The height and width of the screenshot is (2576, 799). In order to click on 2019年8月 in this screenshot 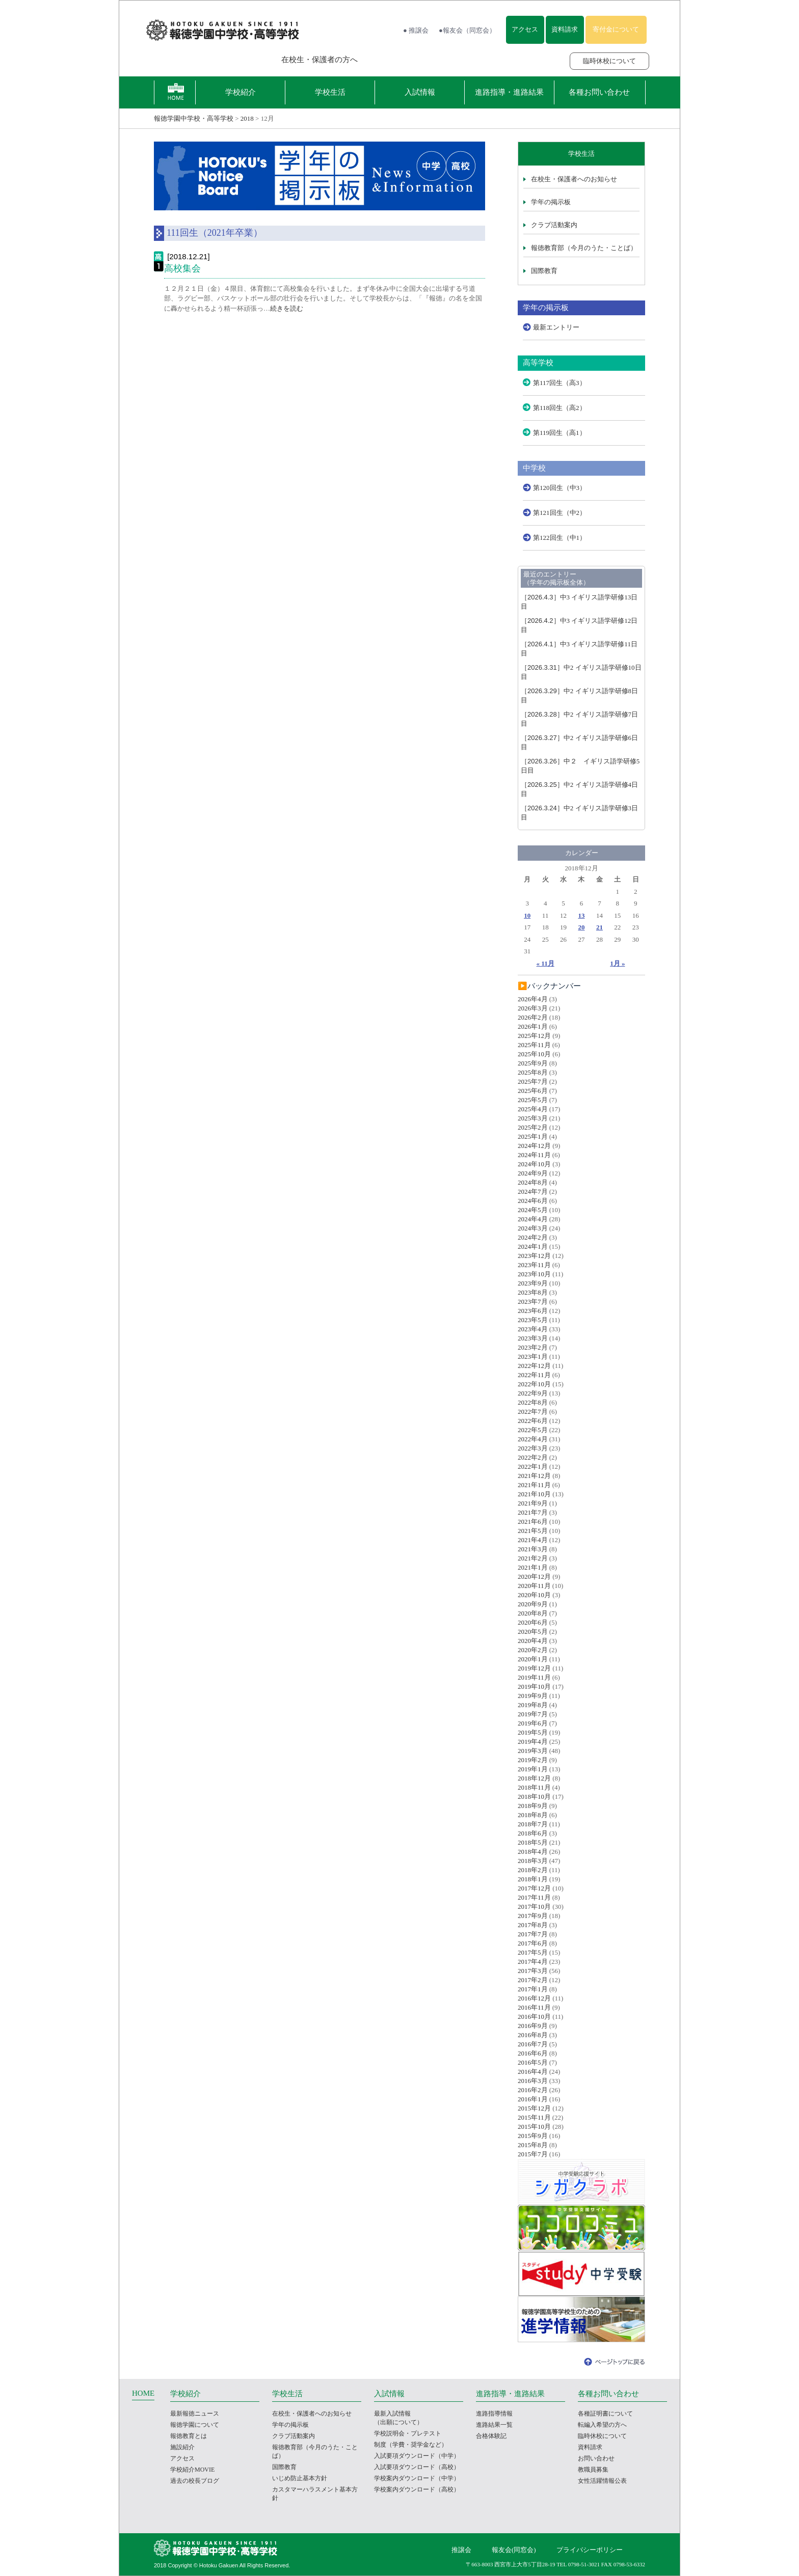, I will do `click(533, 1705)`.